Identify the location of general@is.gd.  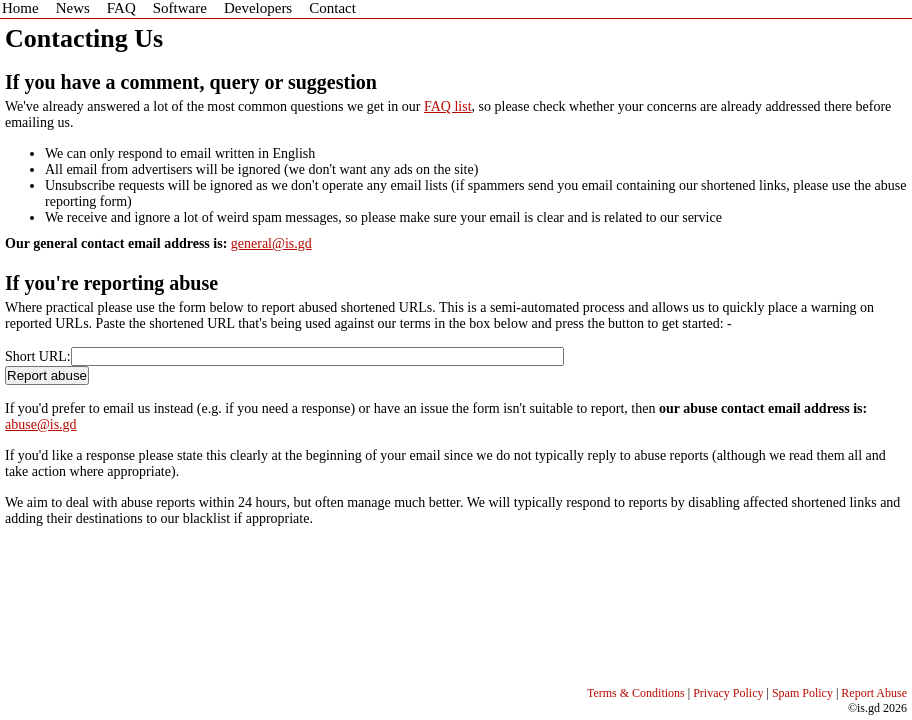
(271, 243).